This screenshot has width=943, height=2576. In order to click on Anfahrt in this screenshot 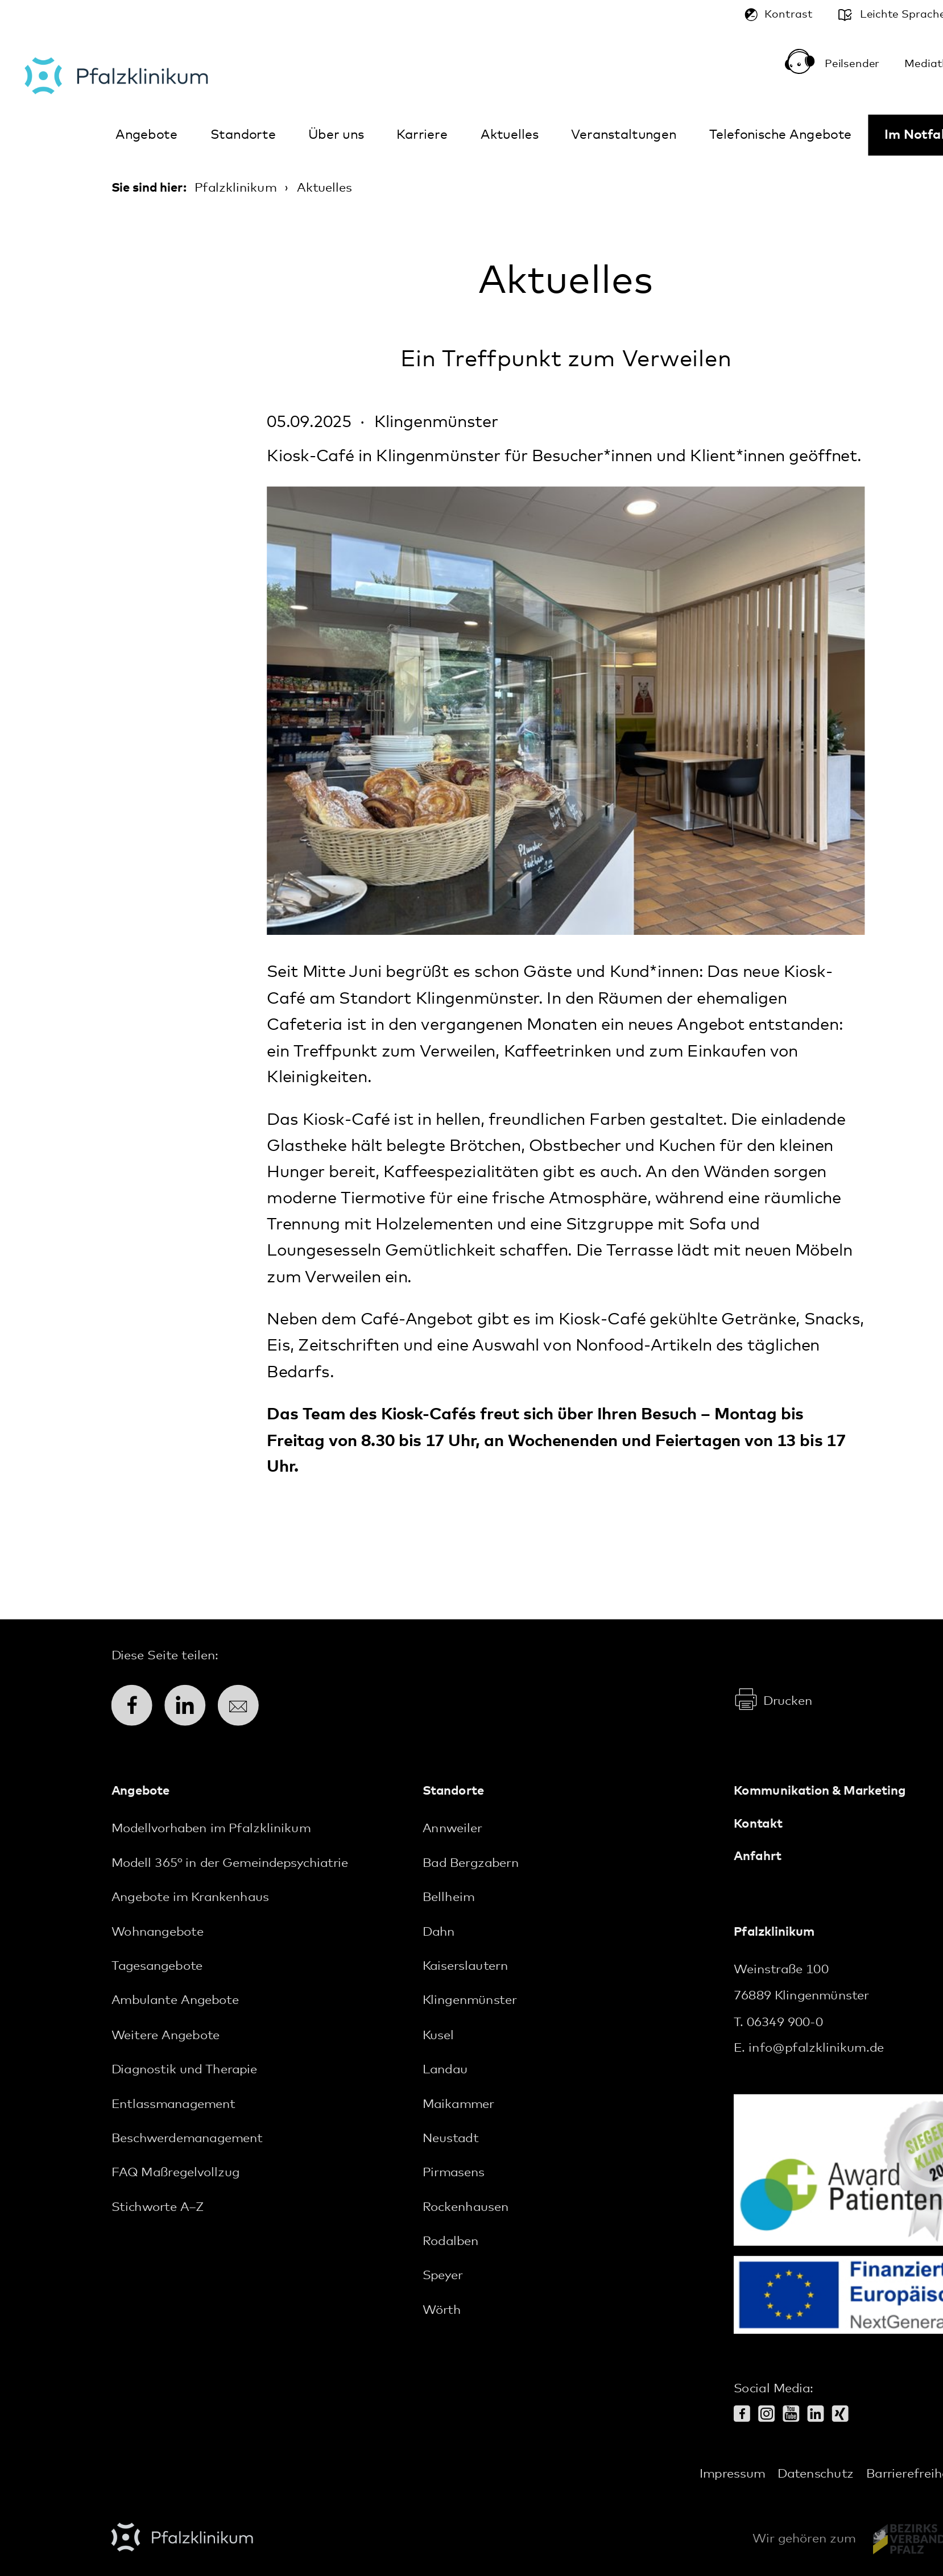, I will do `click(757, 1857)`.